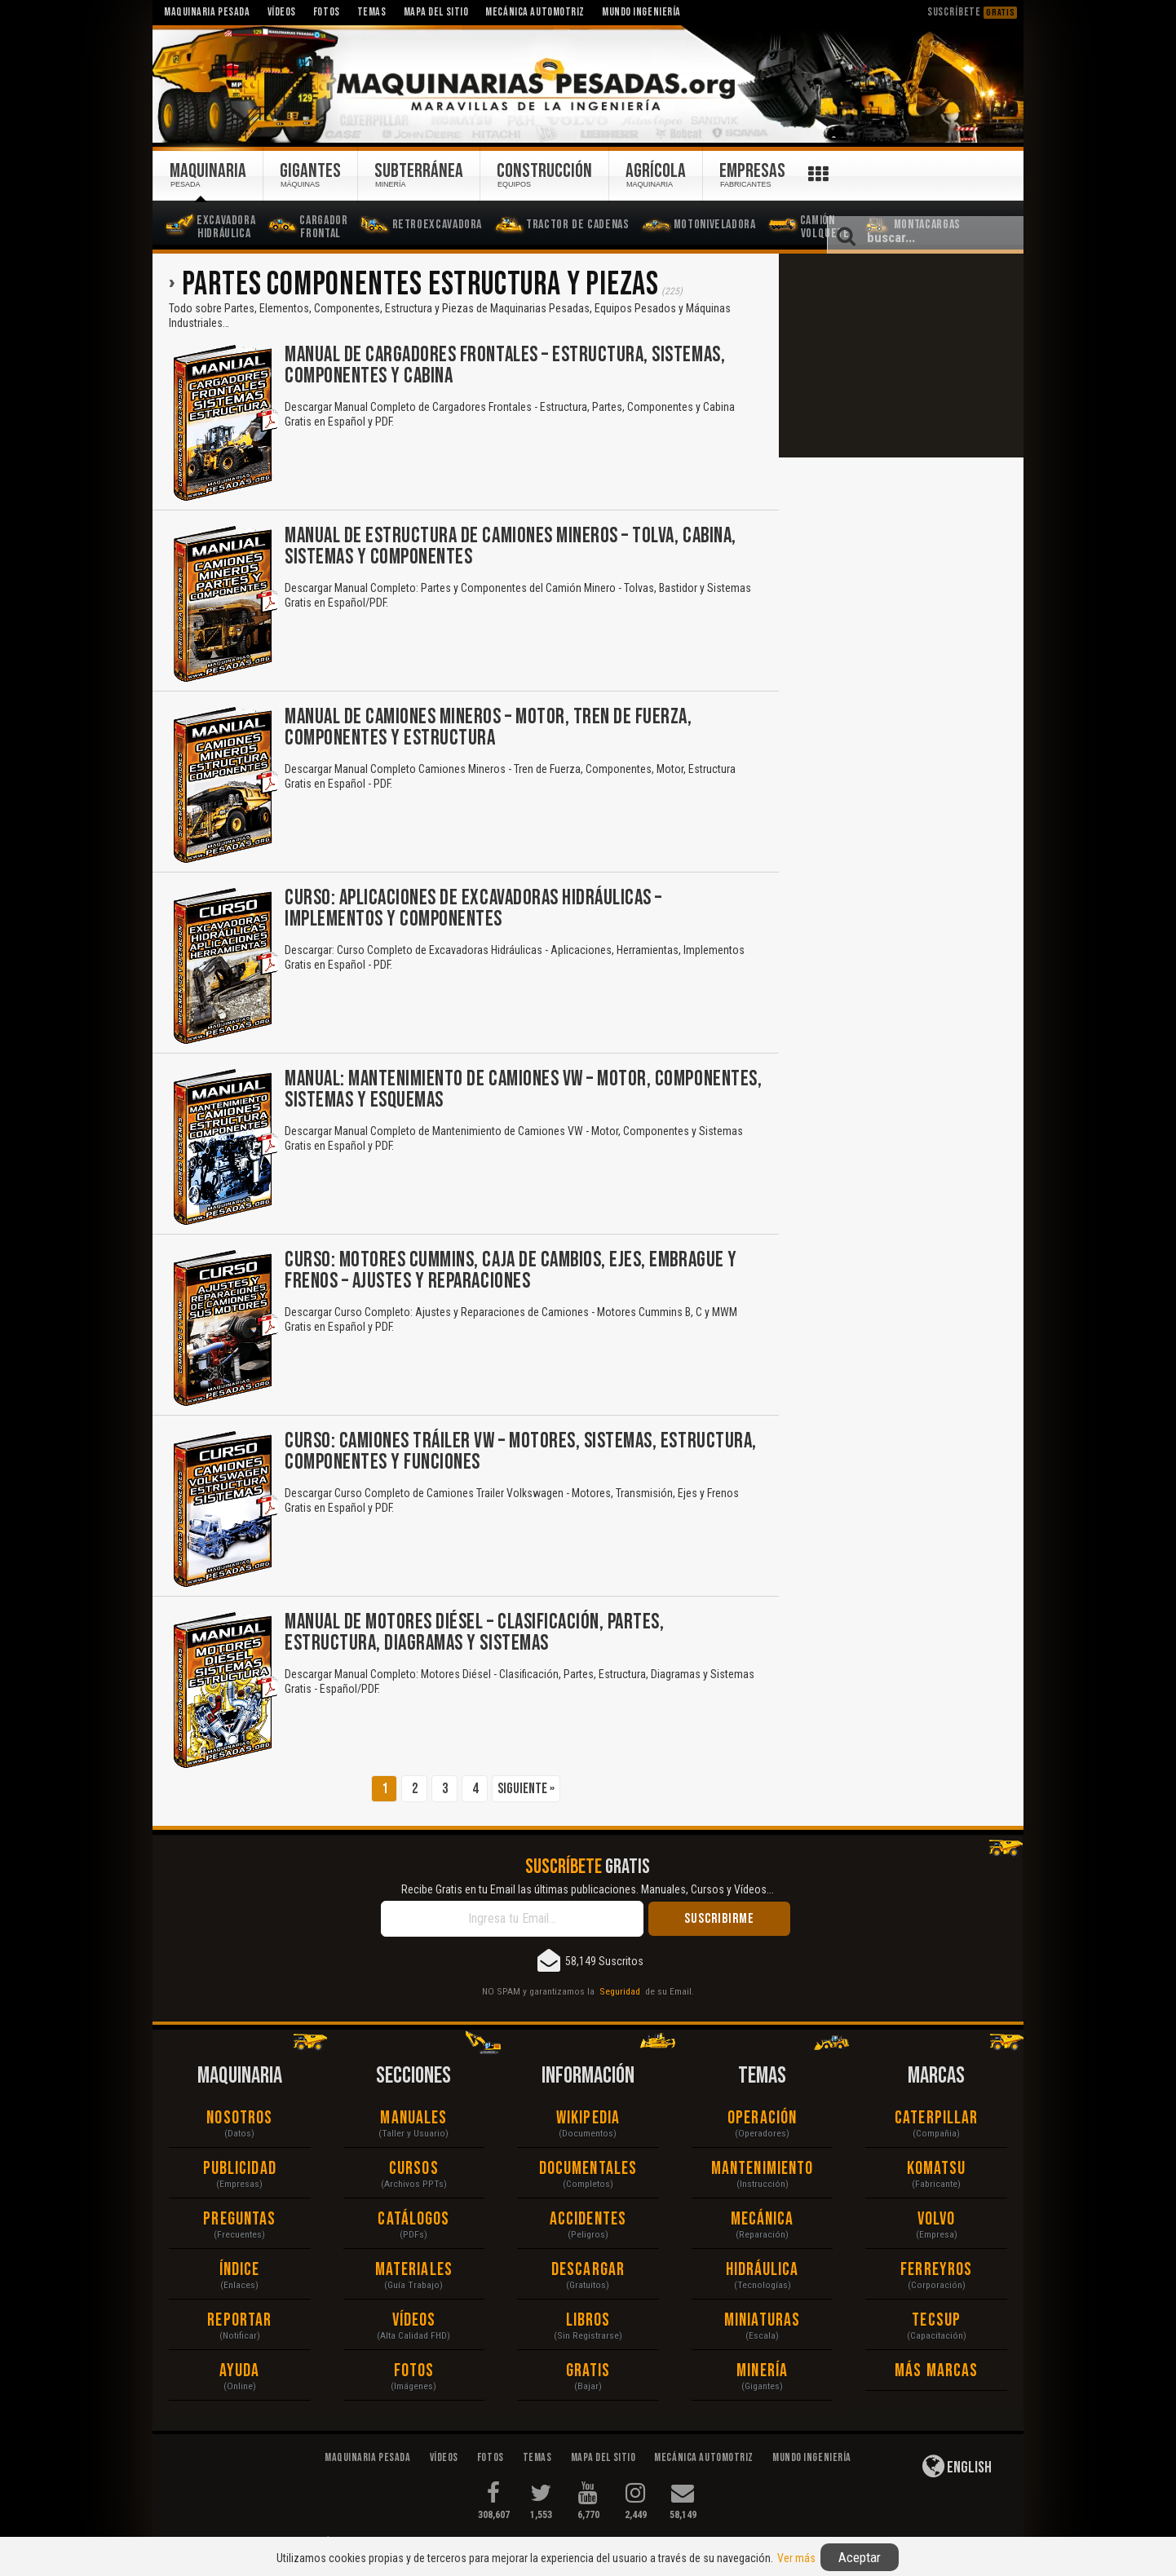  What do you see at coordinates (936, 2320) in the screenshot?
I see `Tecsup` at bounding box center [936, 2320].